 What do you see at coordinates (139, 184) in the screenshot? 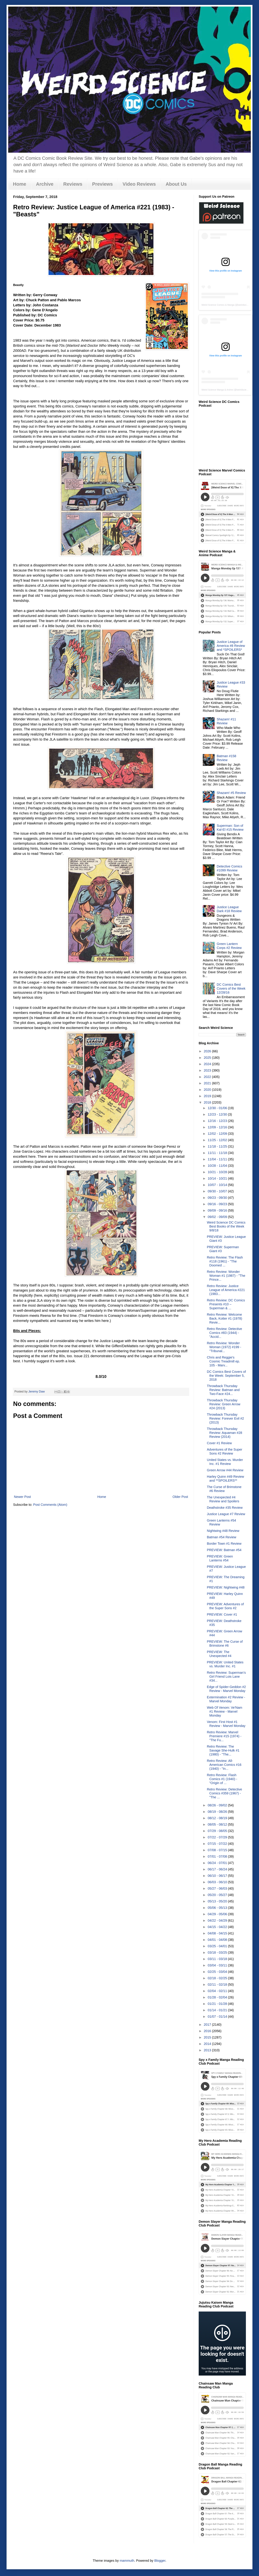
I see `Video Reviews` at bounding box center [139, 184].